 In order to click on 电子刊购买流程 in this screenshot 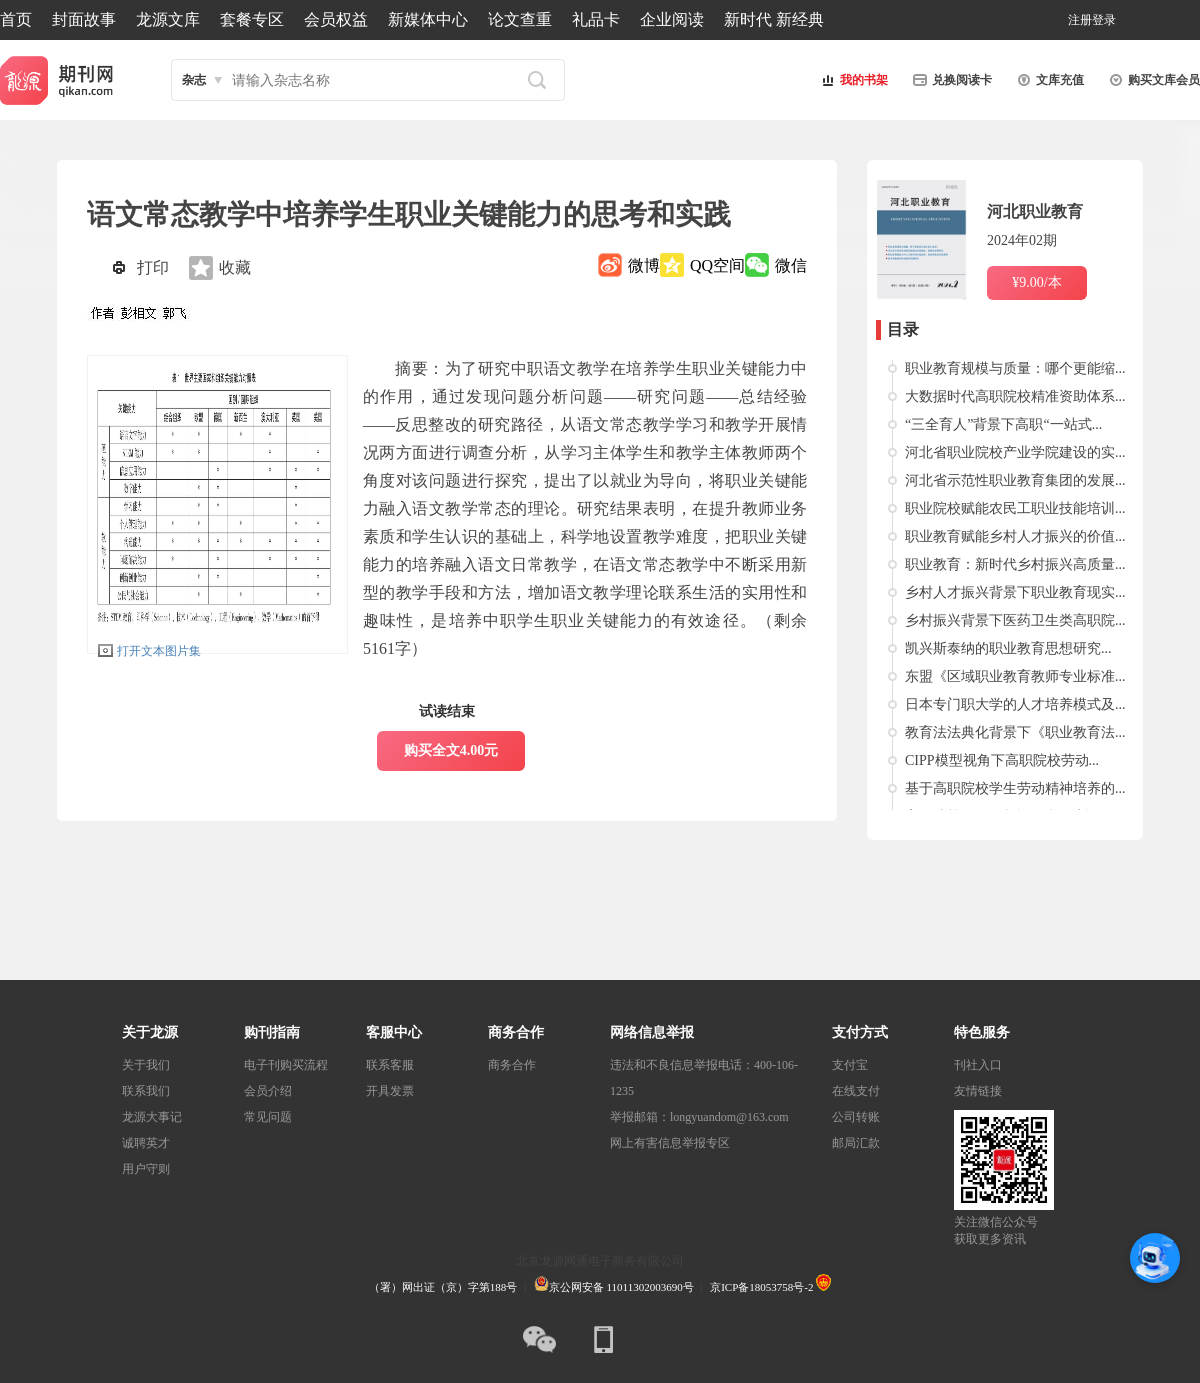, I will do `click(286, 1065)`.